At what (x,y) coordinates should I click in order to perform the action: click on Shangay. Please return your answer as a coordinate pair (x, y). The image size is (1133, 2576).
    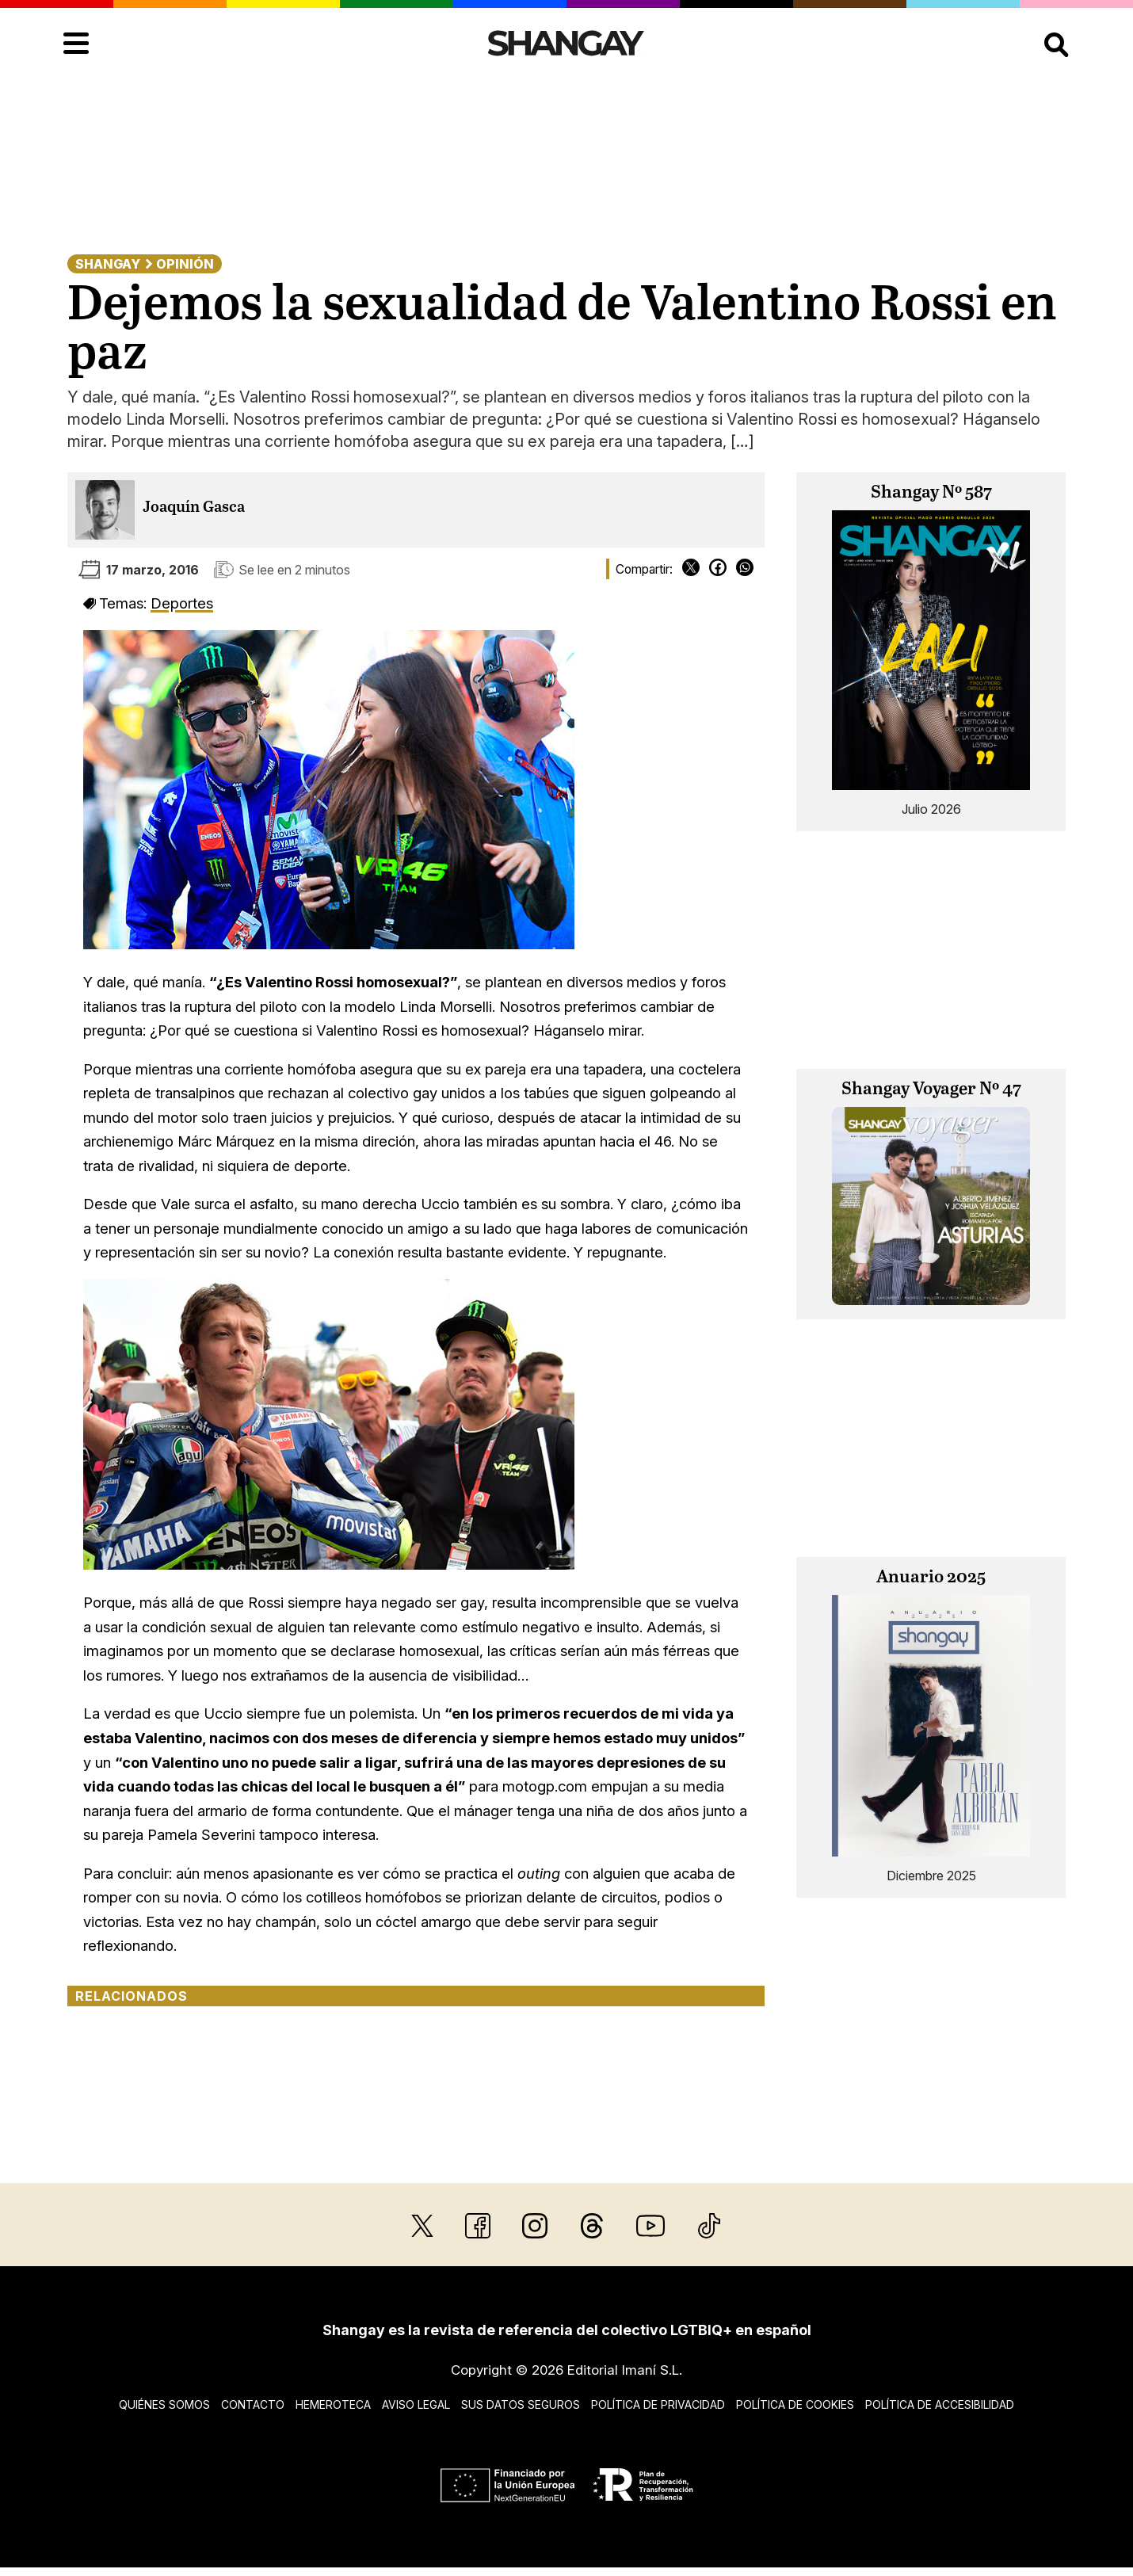
    Looking at the image, I should click on (107, 264).